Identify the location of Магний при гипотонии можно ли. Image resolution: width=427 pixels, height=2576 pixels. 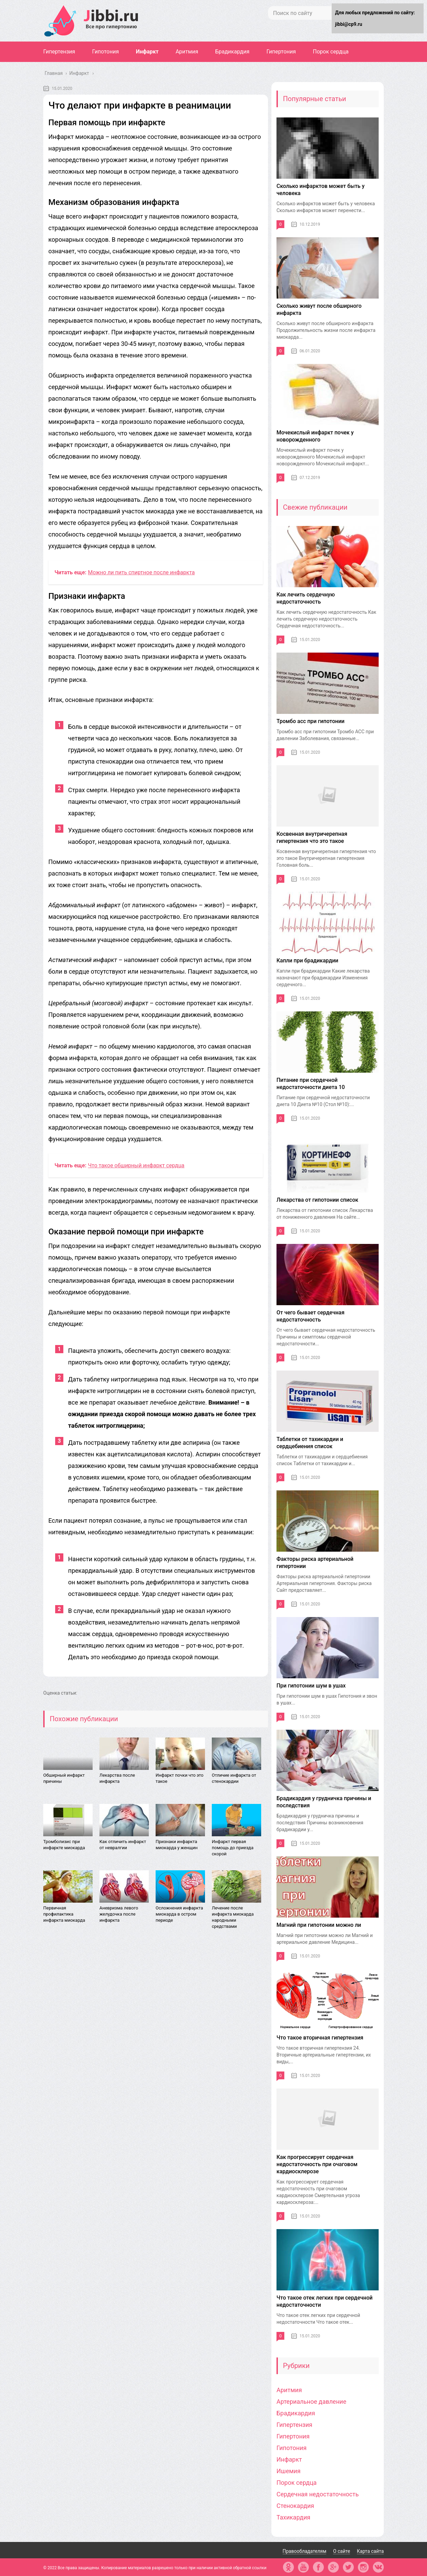
(318, 1925).